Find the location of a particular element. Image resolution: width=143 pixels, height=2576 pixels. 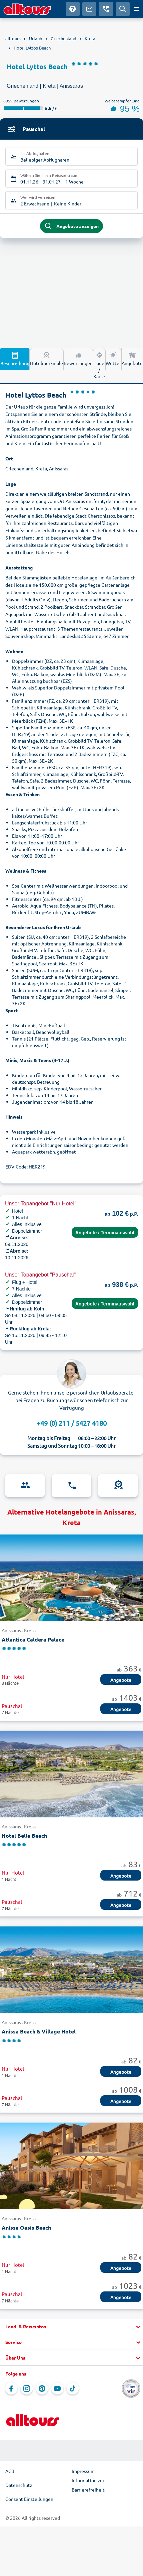

Consent Einstellungen is located at coordinates (29, 2499).